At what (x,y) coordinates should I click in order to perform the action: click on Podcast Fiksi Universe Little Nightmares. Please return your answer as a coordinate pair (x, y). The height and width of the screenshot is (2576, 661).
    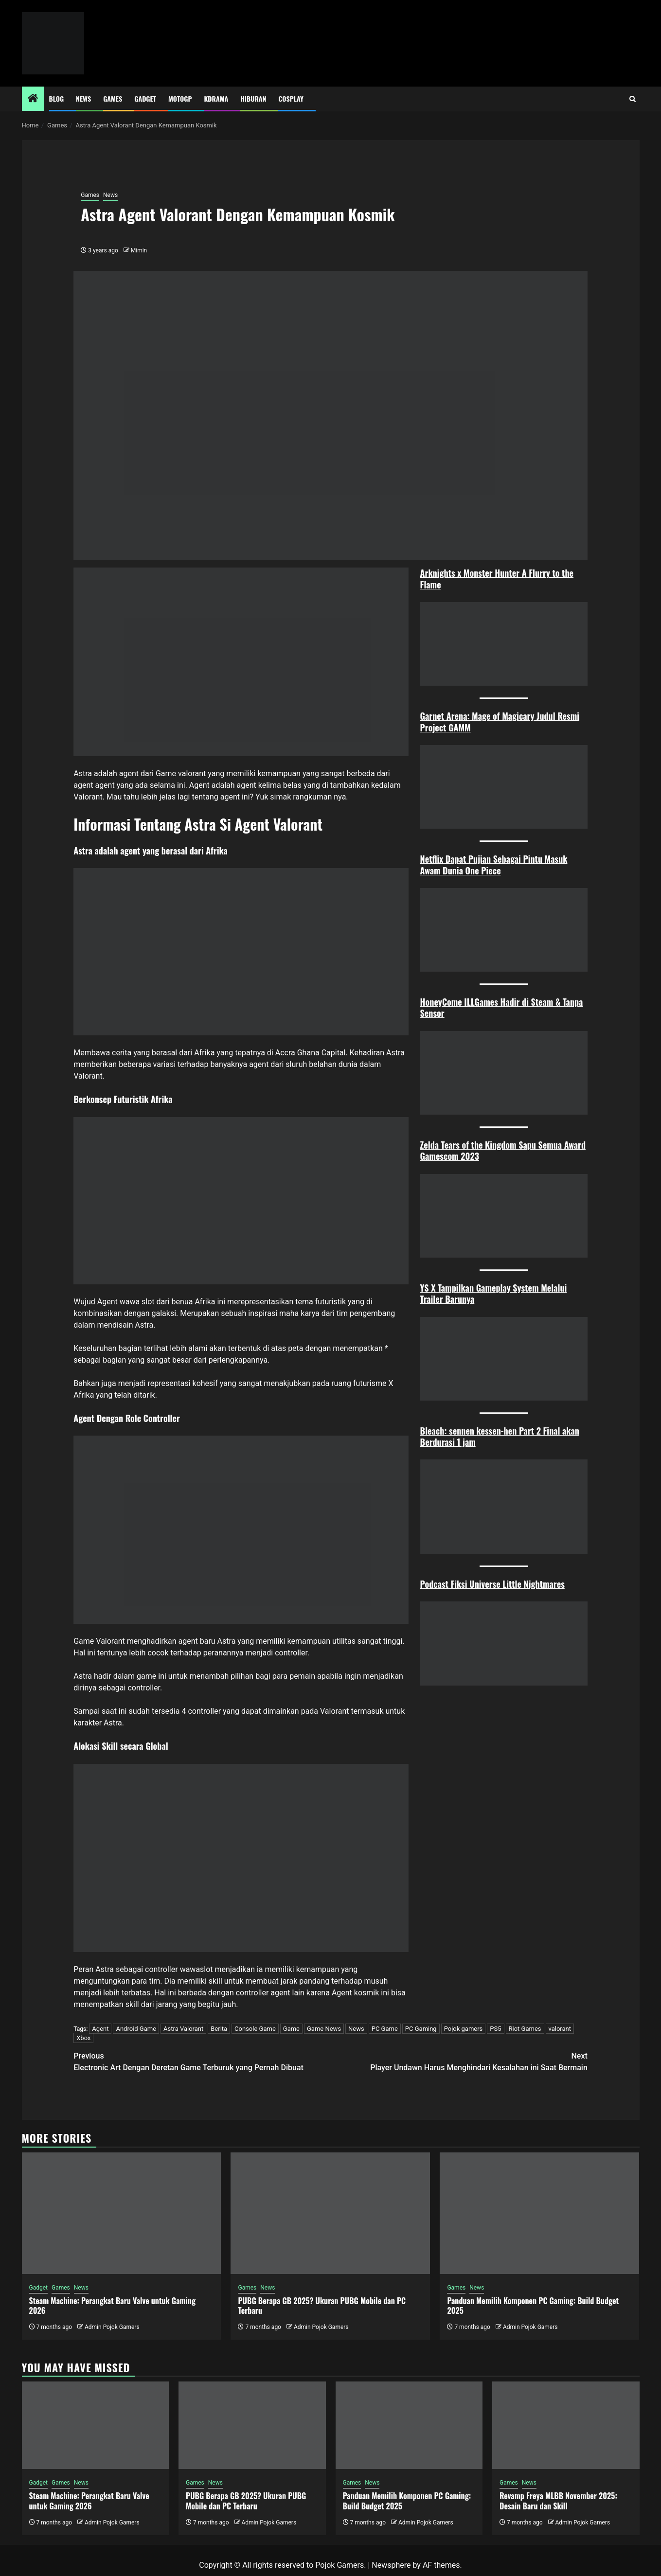
    Looking at the image, I should click on (492, 1584).